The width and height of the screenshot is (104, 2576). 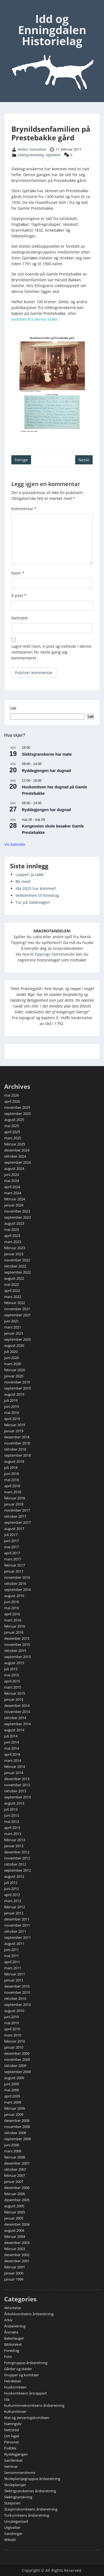 I want to click on juni 2014, so click(x=11, y=1742).